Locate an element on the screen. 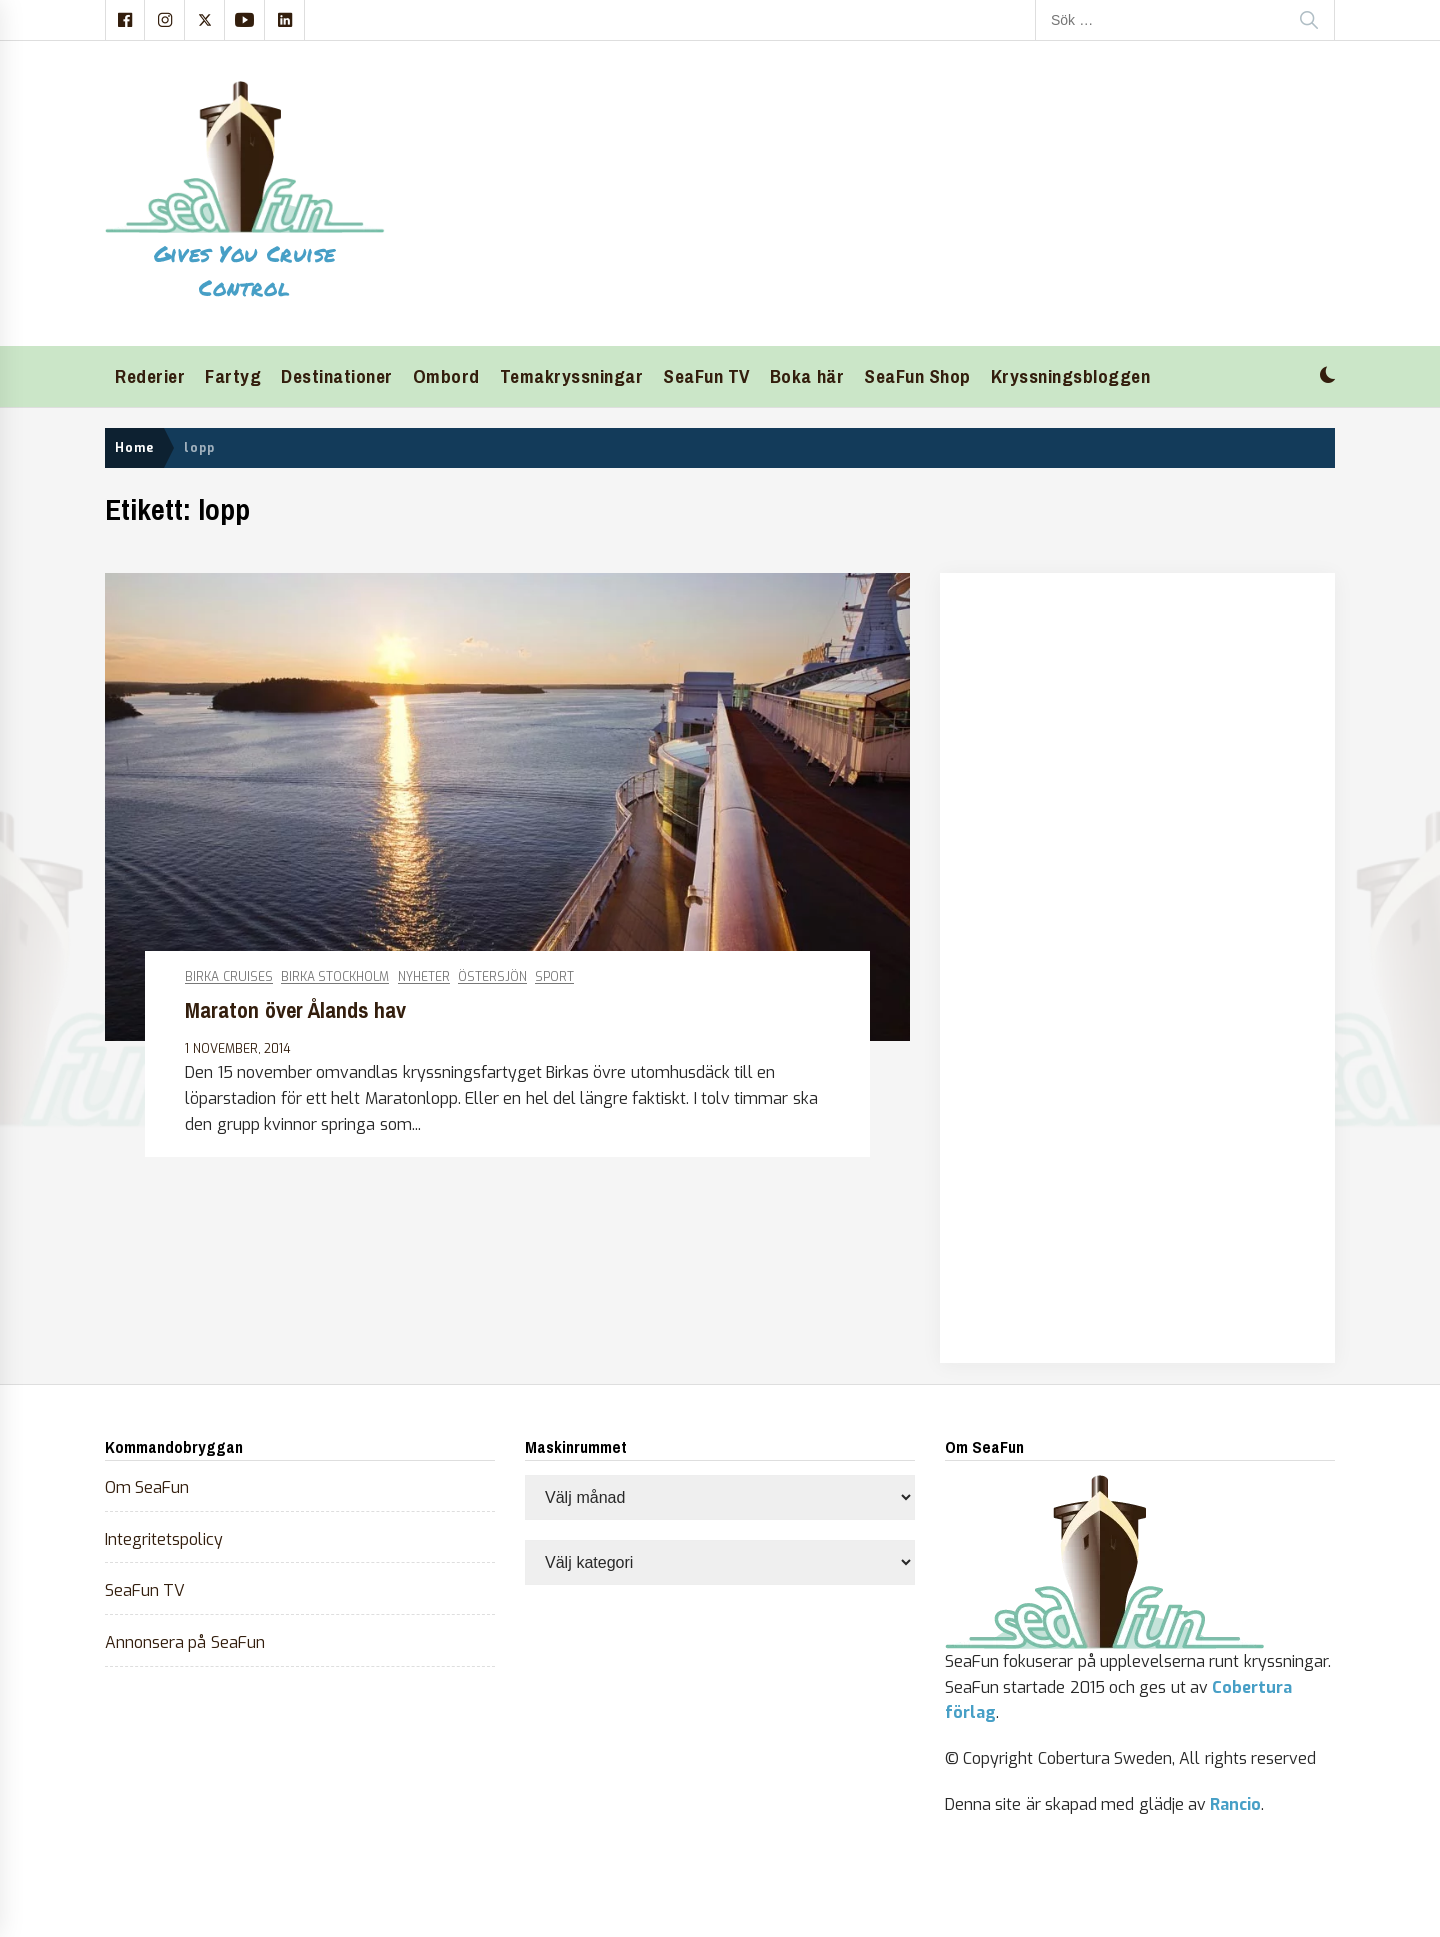  Nyheter is located at coordinates (424, 977).